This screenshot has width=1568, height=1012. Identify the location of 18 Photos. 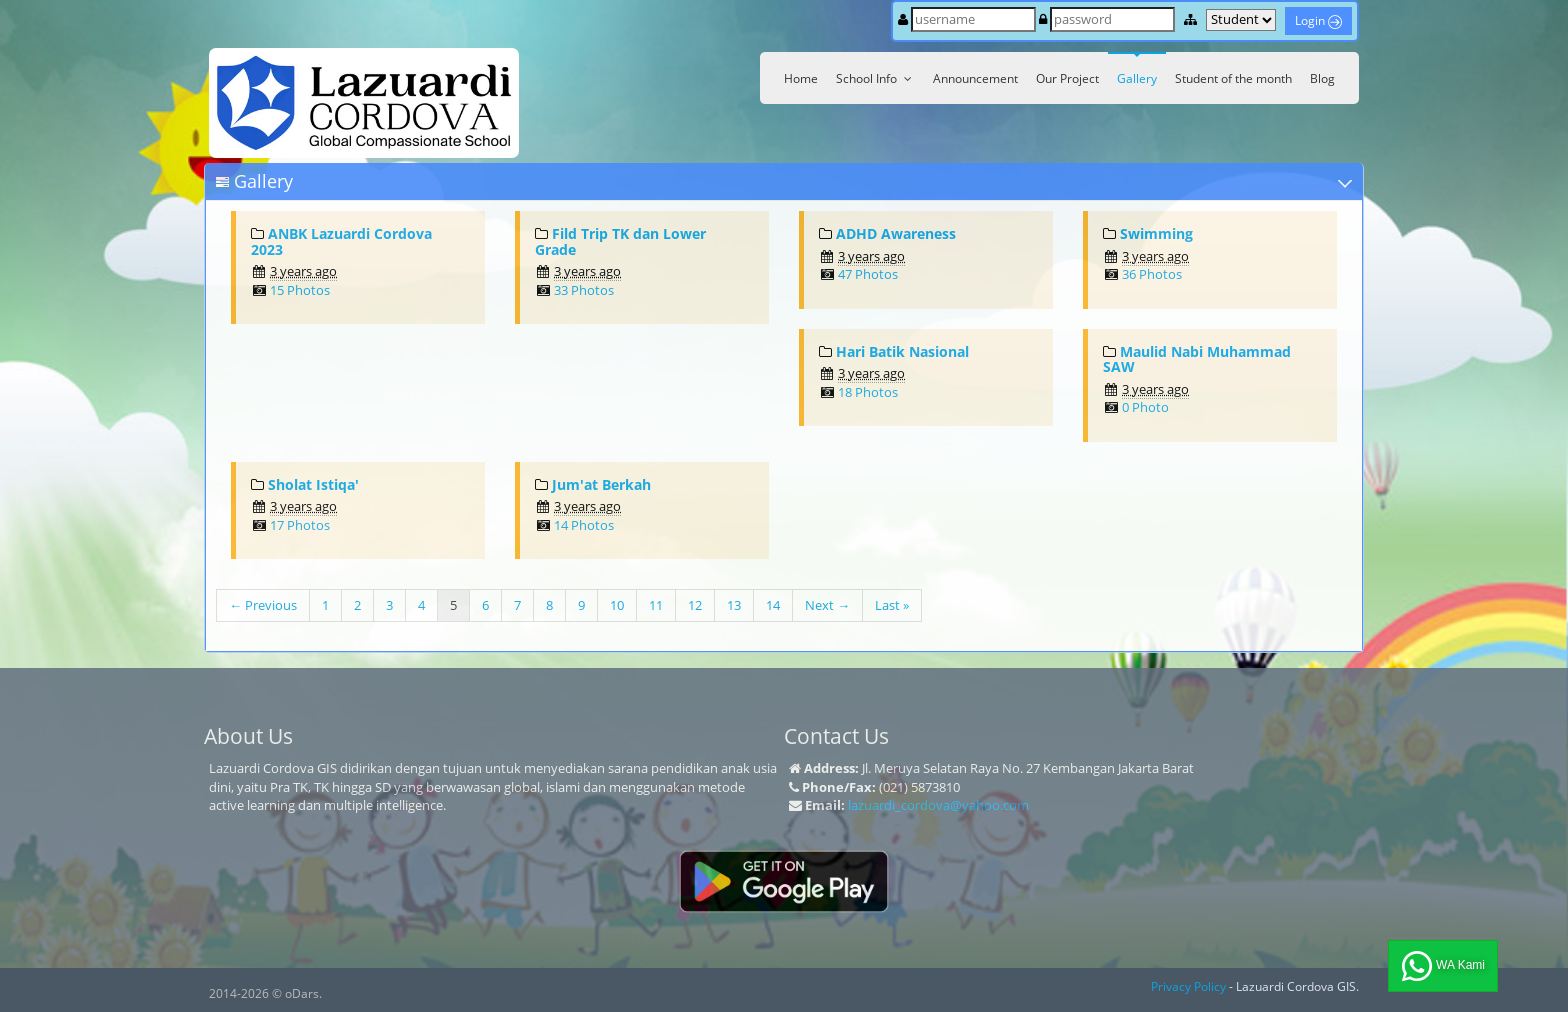
(868, 392).